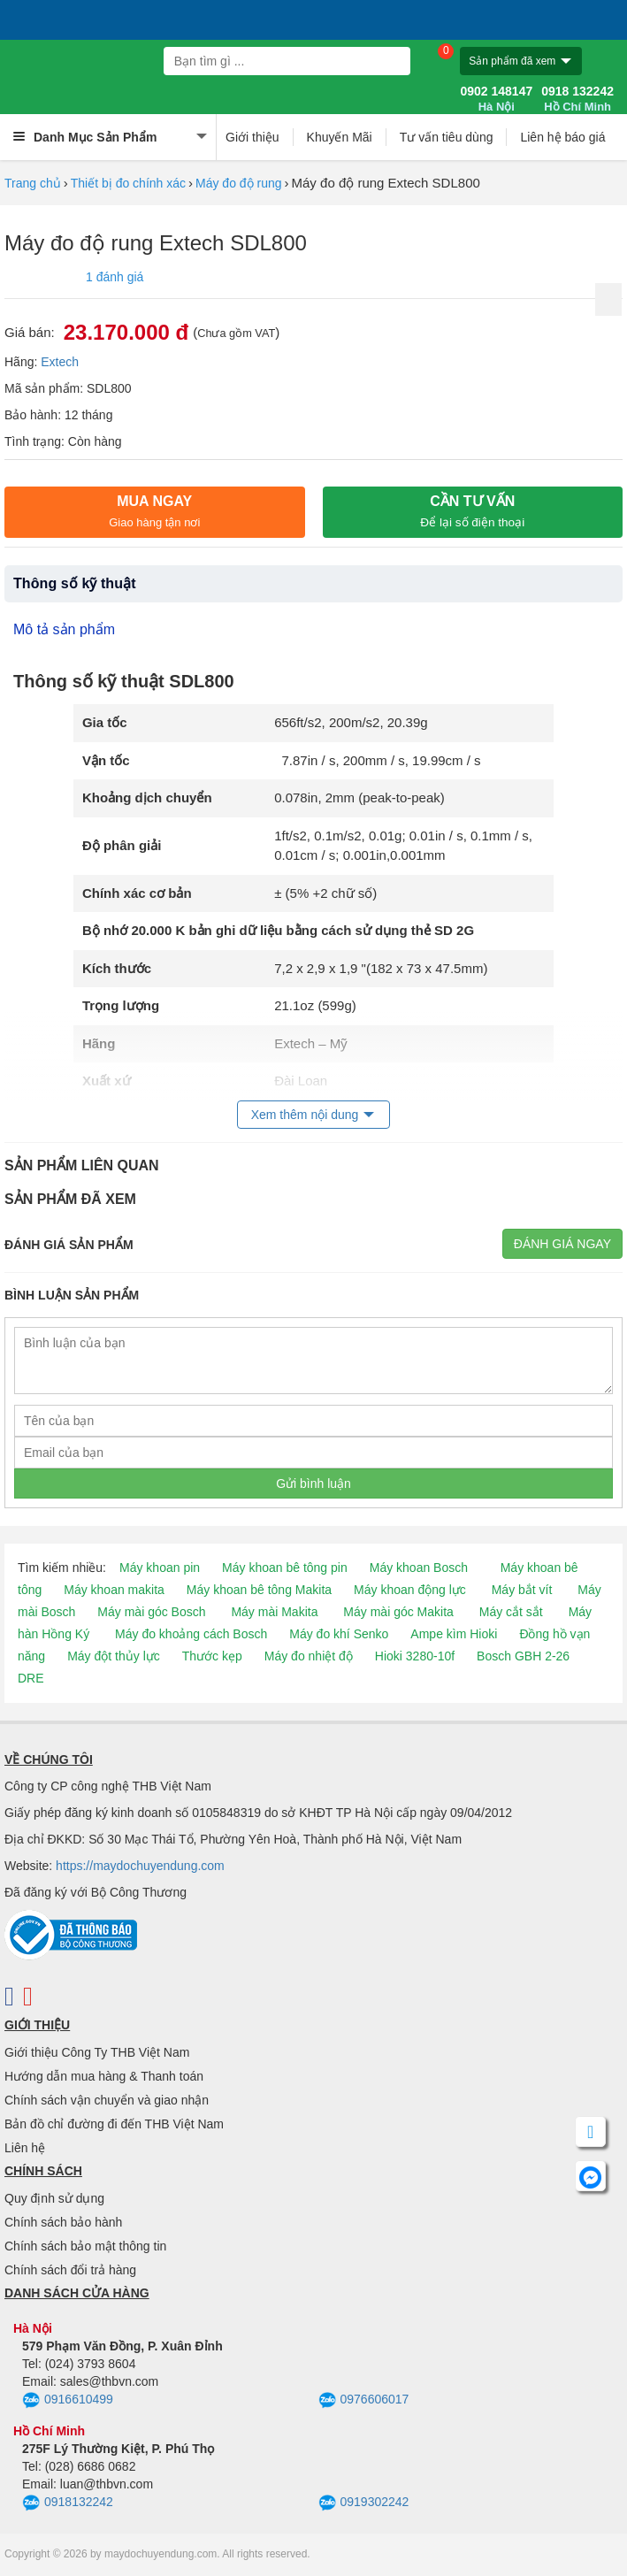 The height and width of the screenshot is (2576, 627). I want to click on Máy khoan động lực, so click(410, 1590).